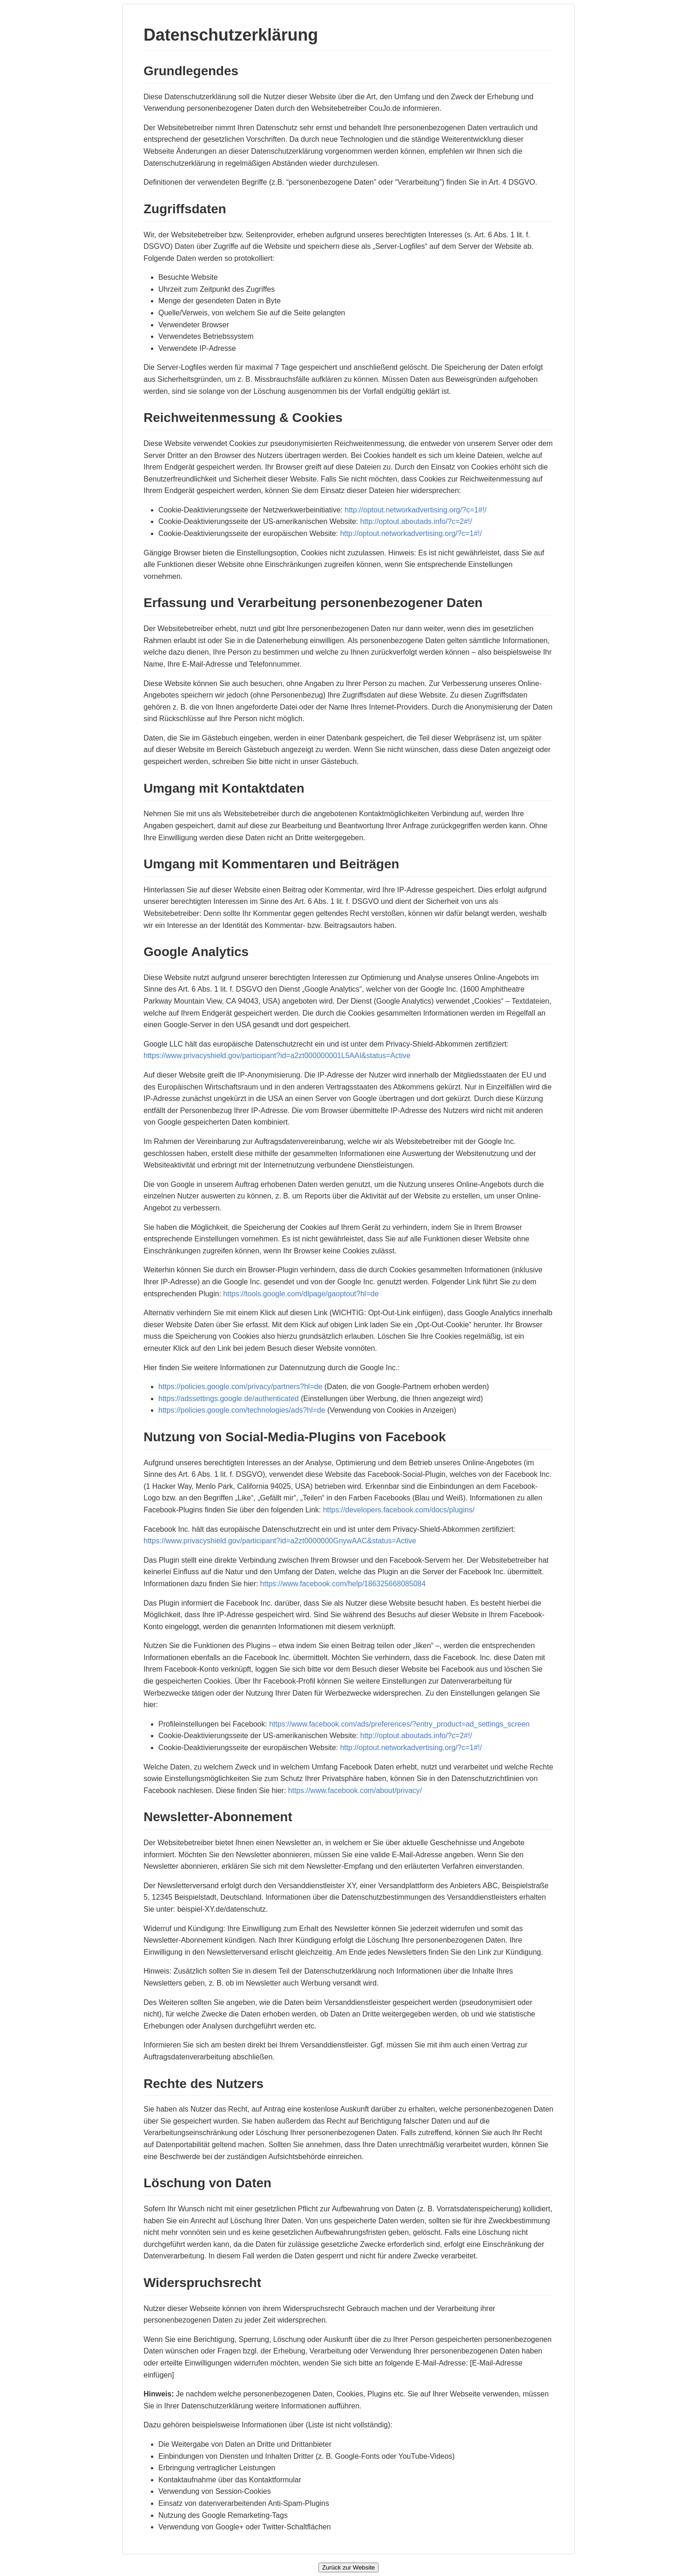 The width and height of the screenshot is (697, 2576). What do you see at coordinates (416, 510) in the screenshot?
I see `http://optout.networkadvertising.org/?c=1#!/` at bounding box center [416, 510].